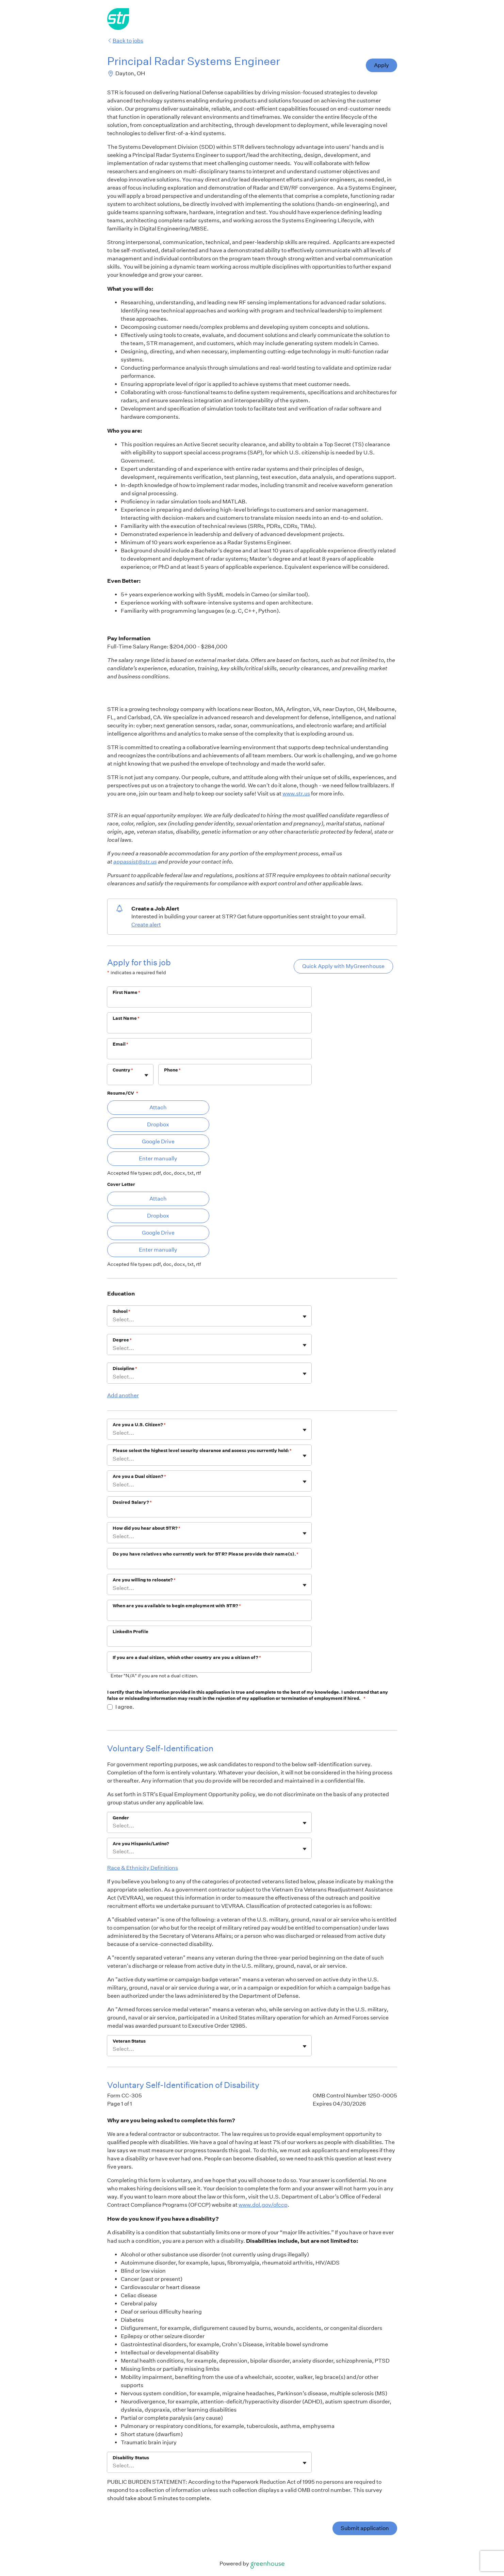 The image size is (504, 2576). What do you see at coordinates (123, 1070) in the screenshot?
I see `Country` at bounding box center [123, 1070].